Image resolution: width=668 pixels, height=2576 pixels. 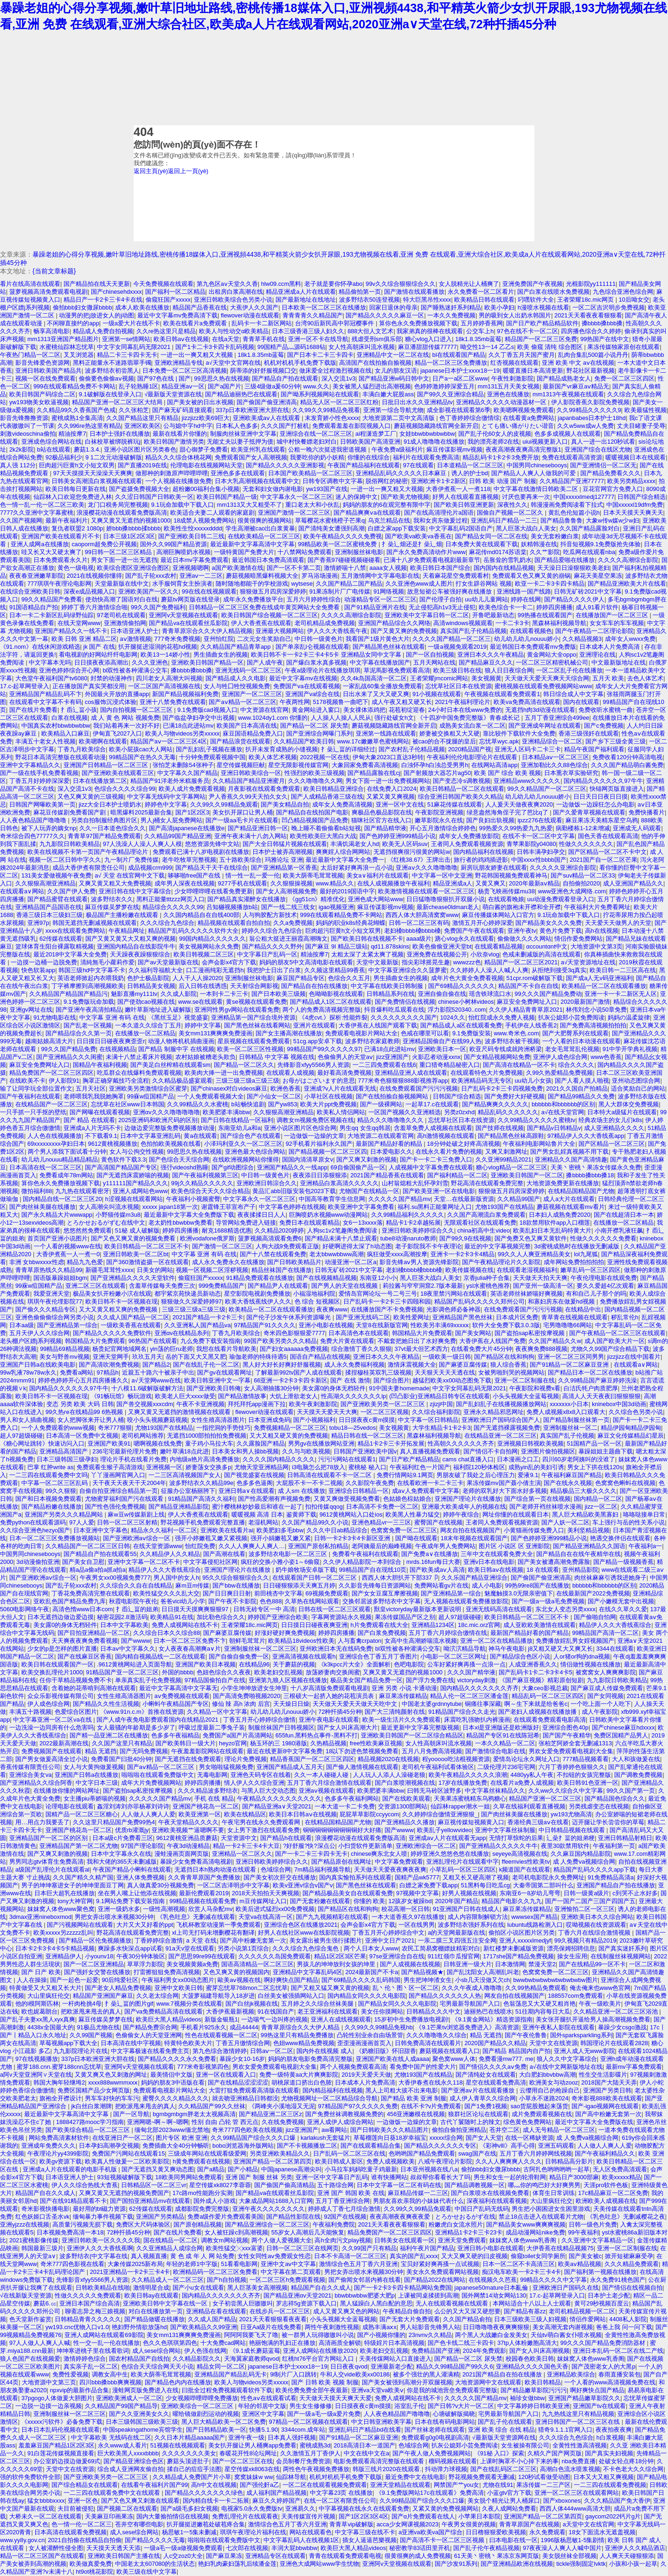 What do you see at coordinates (644, 1514) in the screenshot?
I see `咯咯哒接单日常` at bounding box center [644, 1514].